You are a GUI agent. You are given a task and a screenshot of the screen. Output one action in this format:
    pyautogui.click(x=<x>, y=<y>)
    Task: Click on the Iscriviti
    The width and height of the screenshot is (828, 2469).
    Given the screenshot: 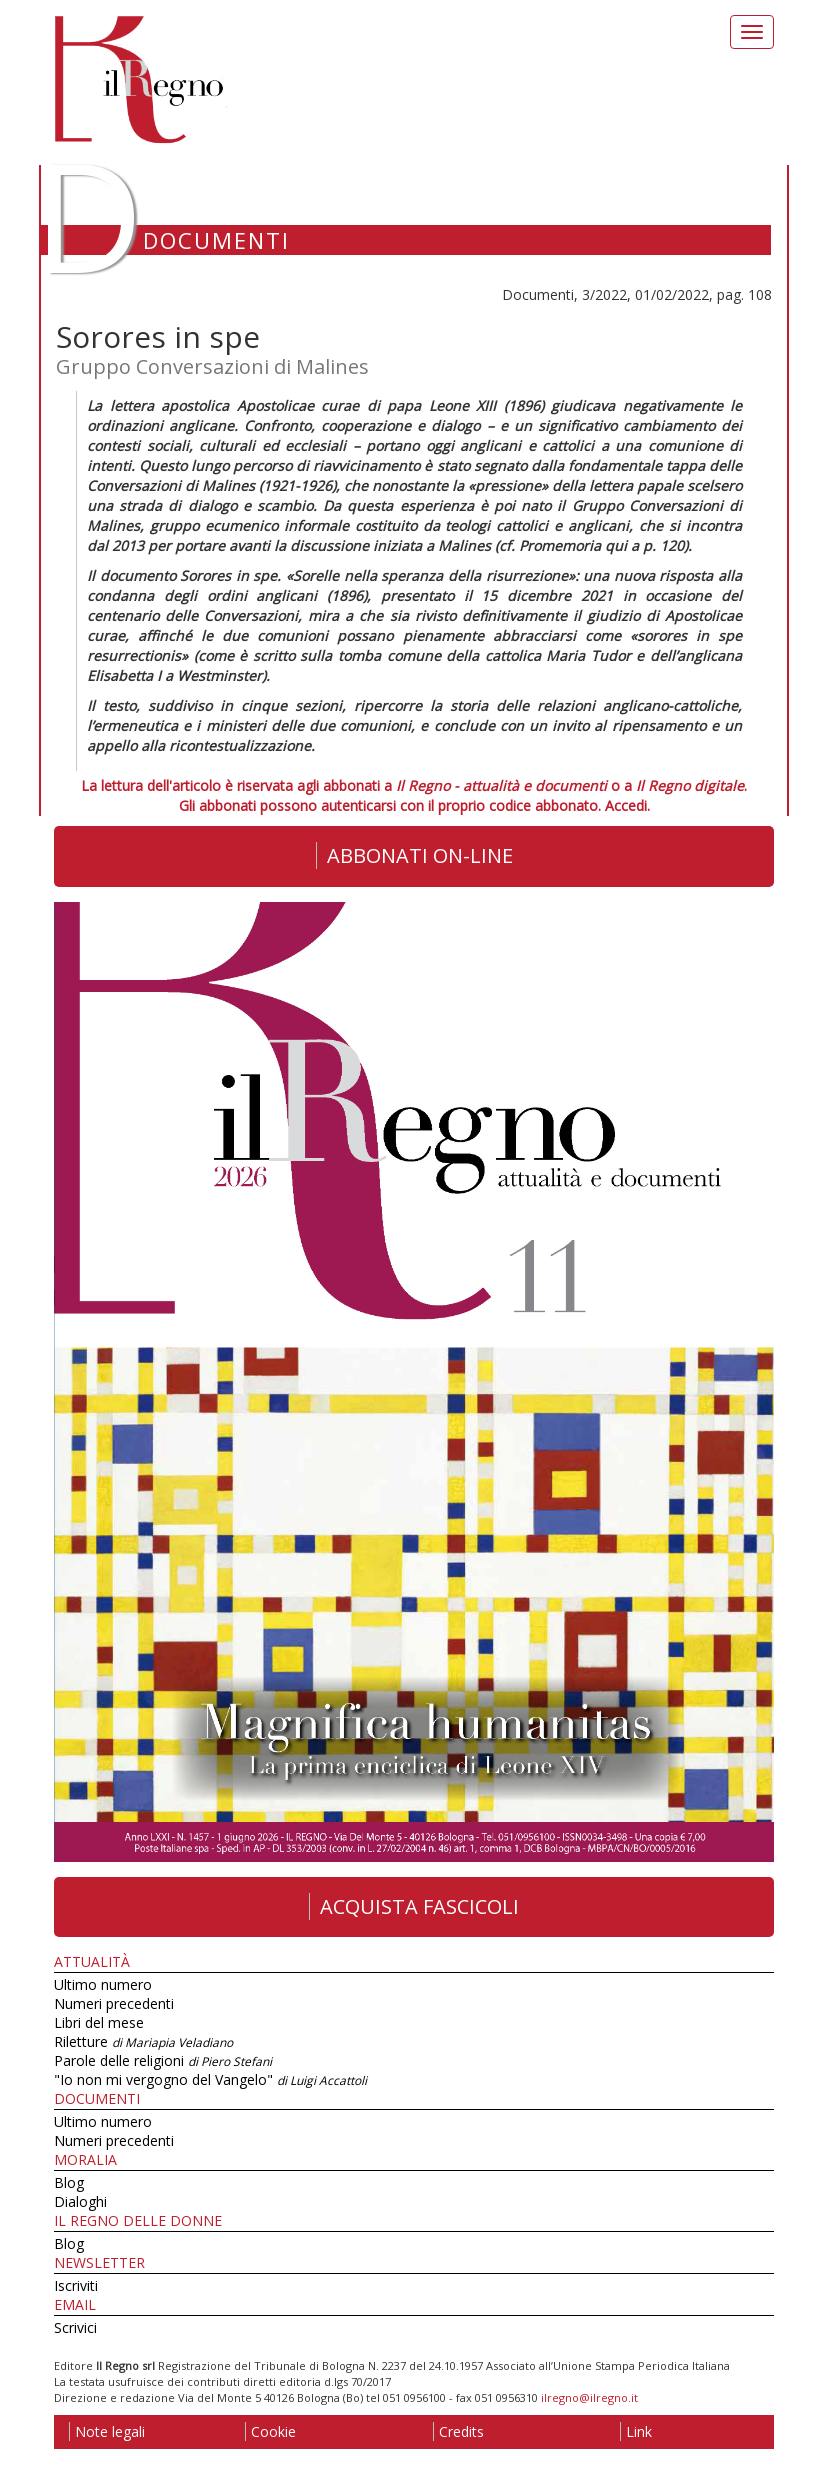 What is the action you would take?
    pyautogui.click(x=76, y=2285)
    